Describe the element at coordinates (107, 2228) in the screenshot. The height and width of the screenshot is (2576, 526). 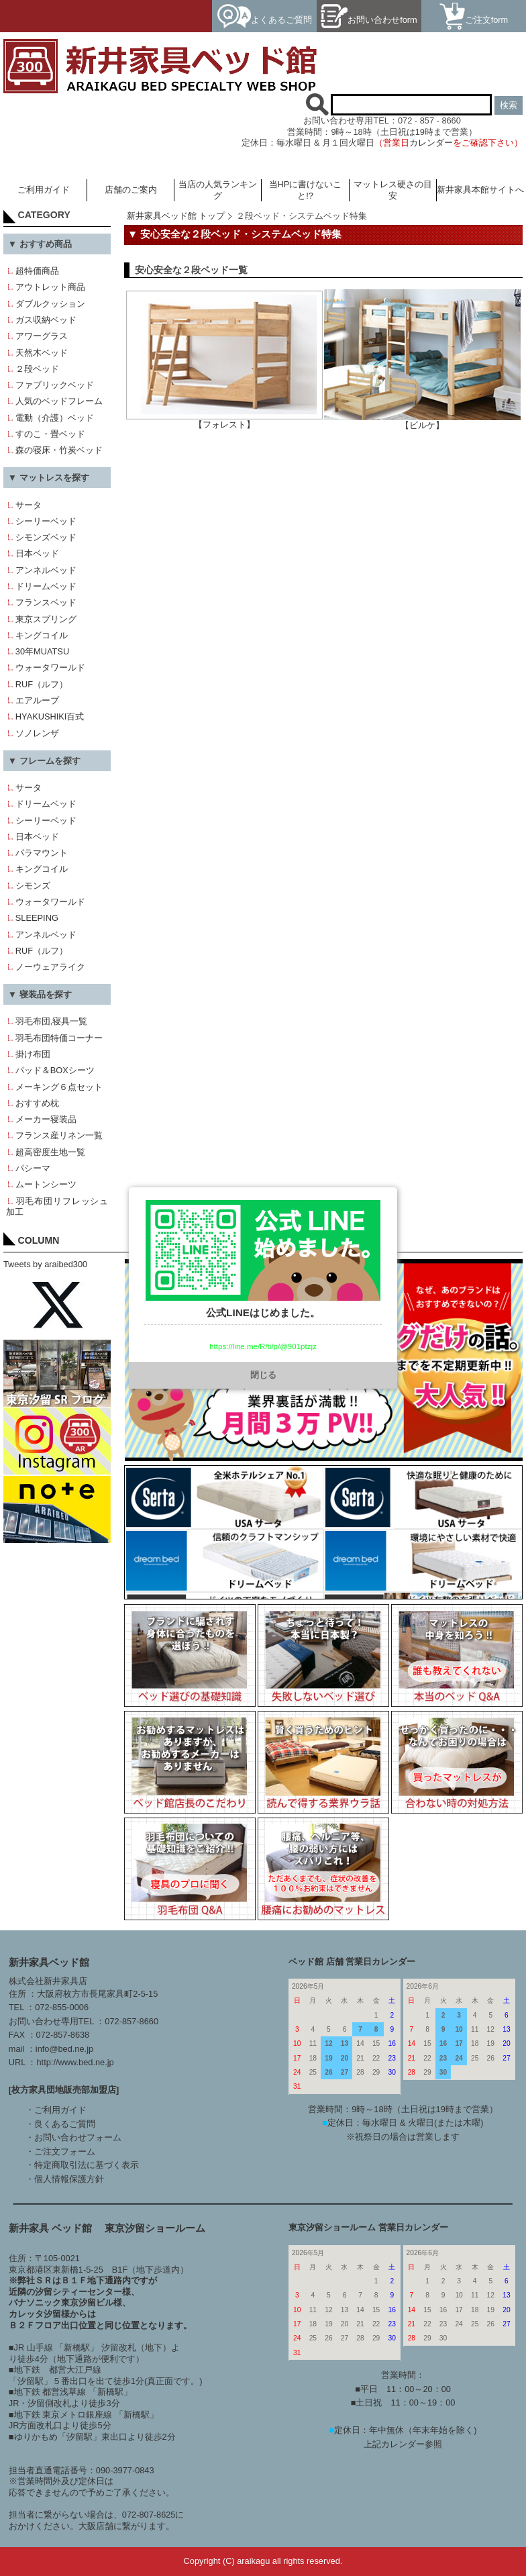
I see `新井家具 ベッド館 東京汐留ショールーム` at that location.